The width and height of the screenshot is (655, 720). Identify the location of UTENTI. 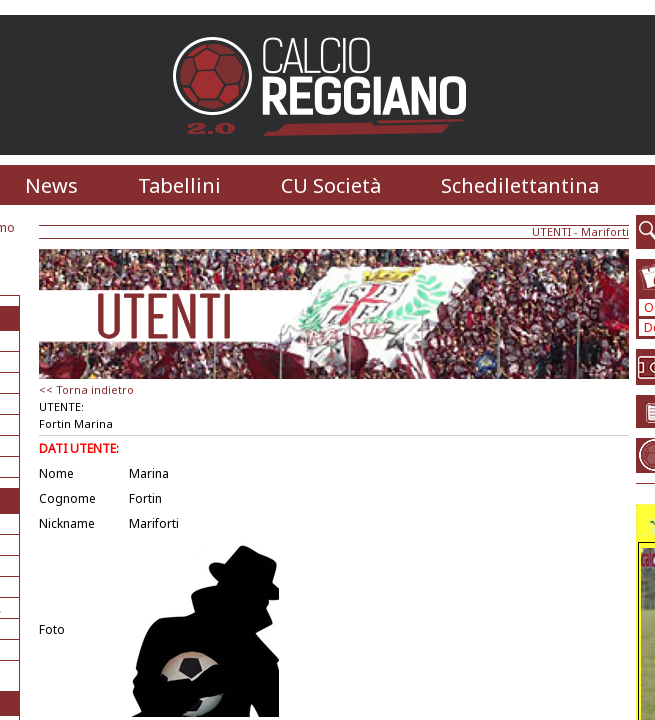
(551, 231).